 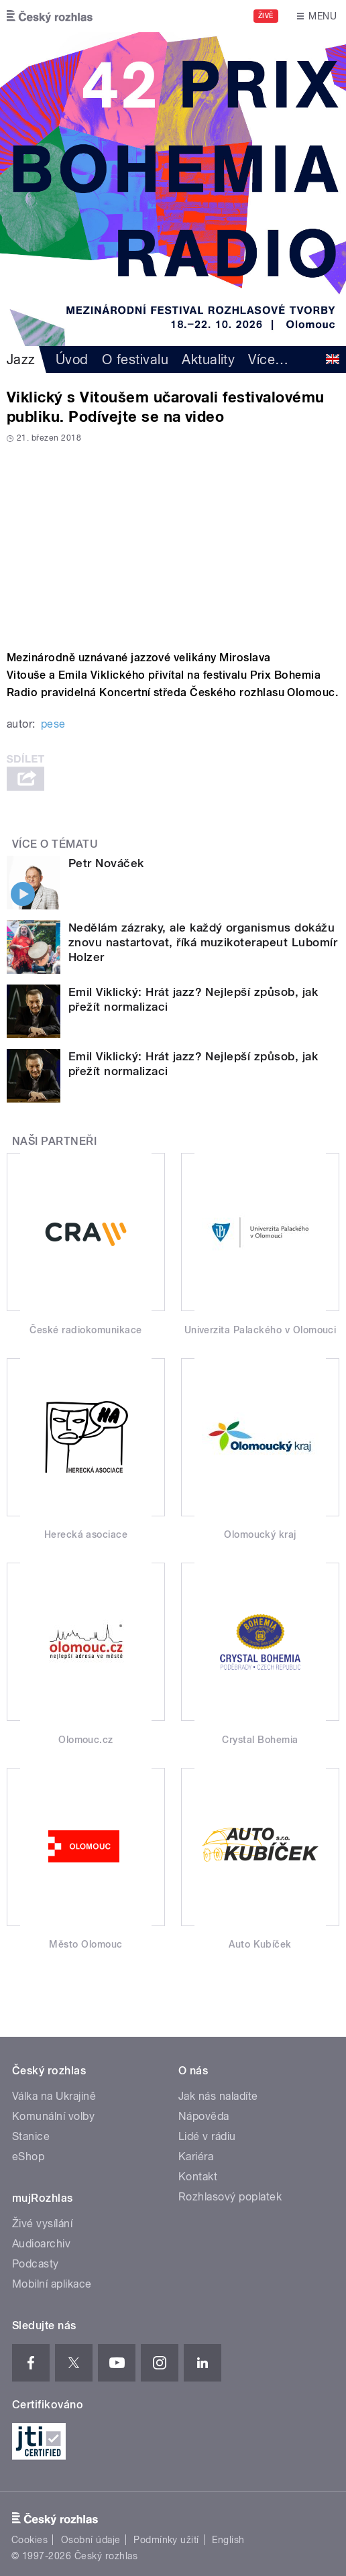 What do you see at coordinates (166, 2539) in the screenshot?
I see `Podmínky užití` at bounding box center [166, 2539].